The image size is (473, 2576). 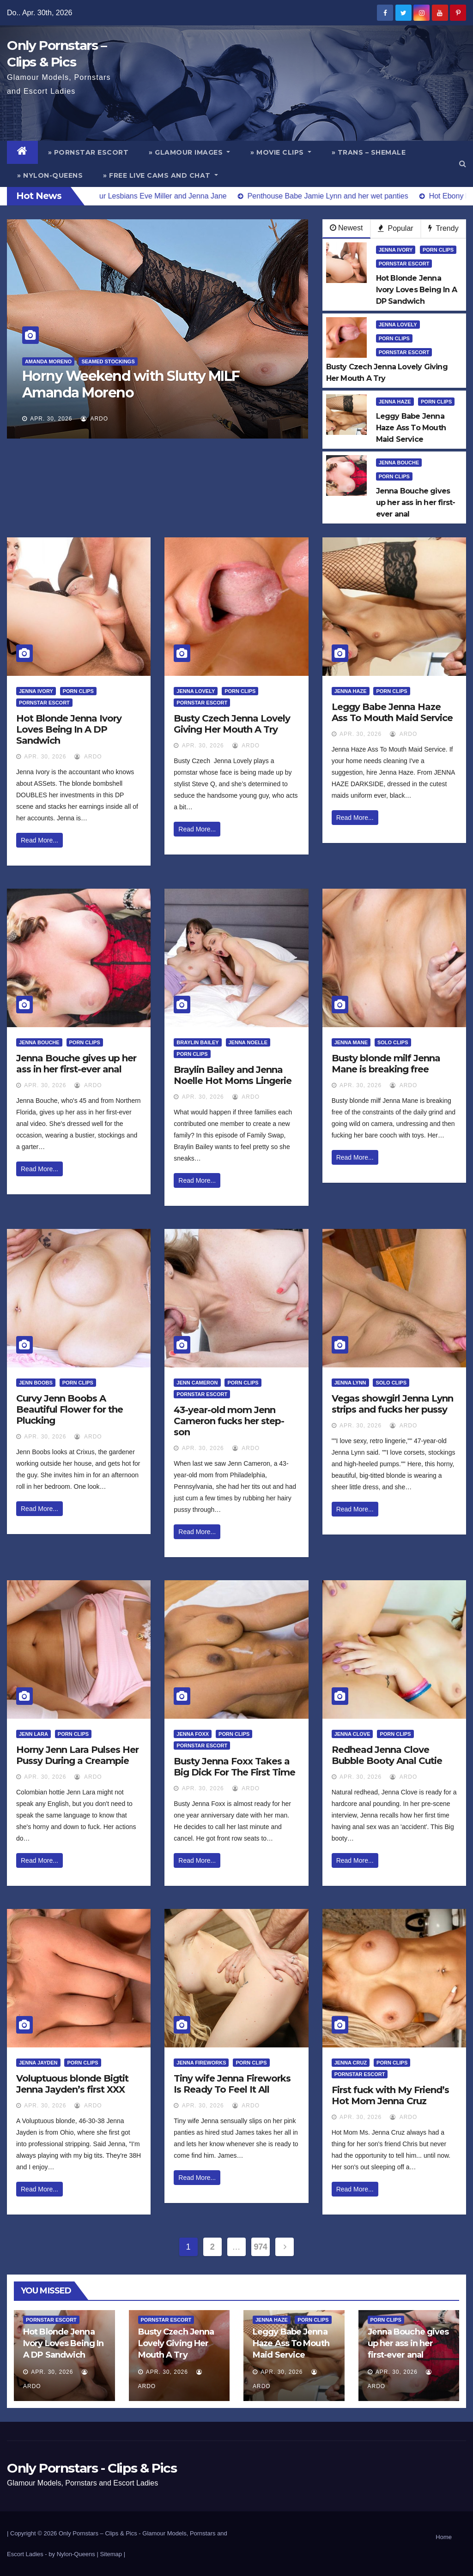 What do you see at coordinates (398, 324) in the screenshot?
I see `Jenna Lovely` at bounding box center [398, 324].